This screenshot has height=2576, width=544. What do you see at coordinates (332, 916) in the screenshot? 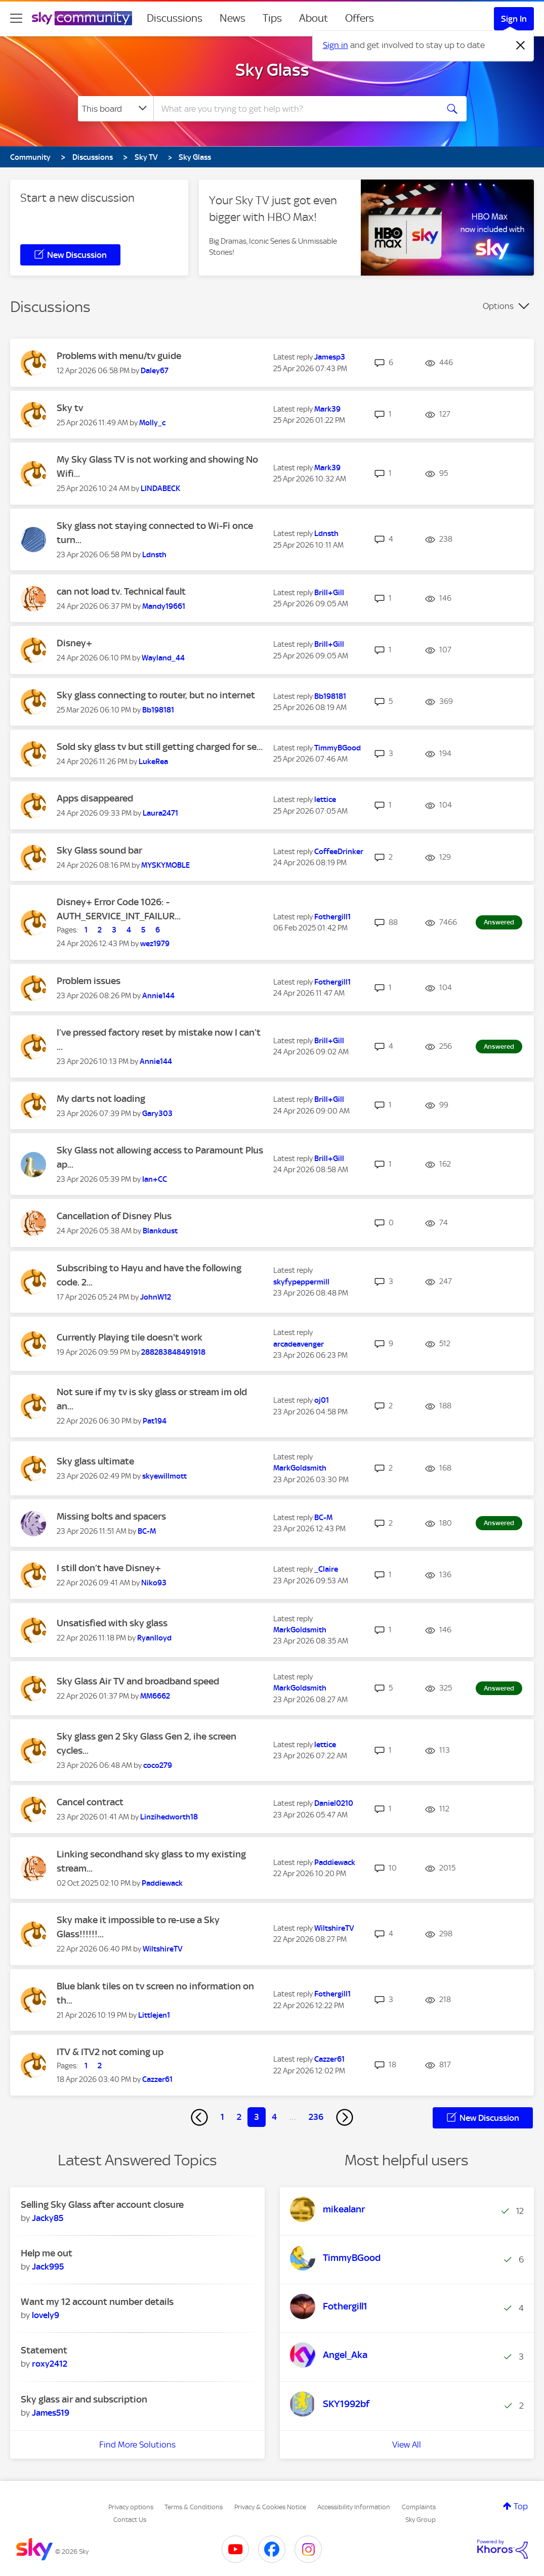
I see `[View Profile of Fothergill1]` at bounding box center [332, 916].